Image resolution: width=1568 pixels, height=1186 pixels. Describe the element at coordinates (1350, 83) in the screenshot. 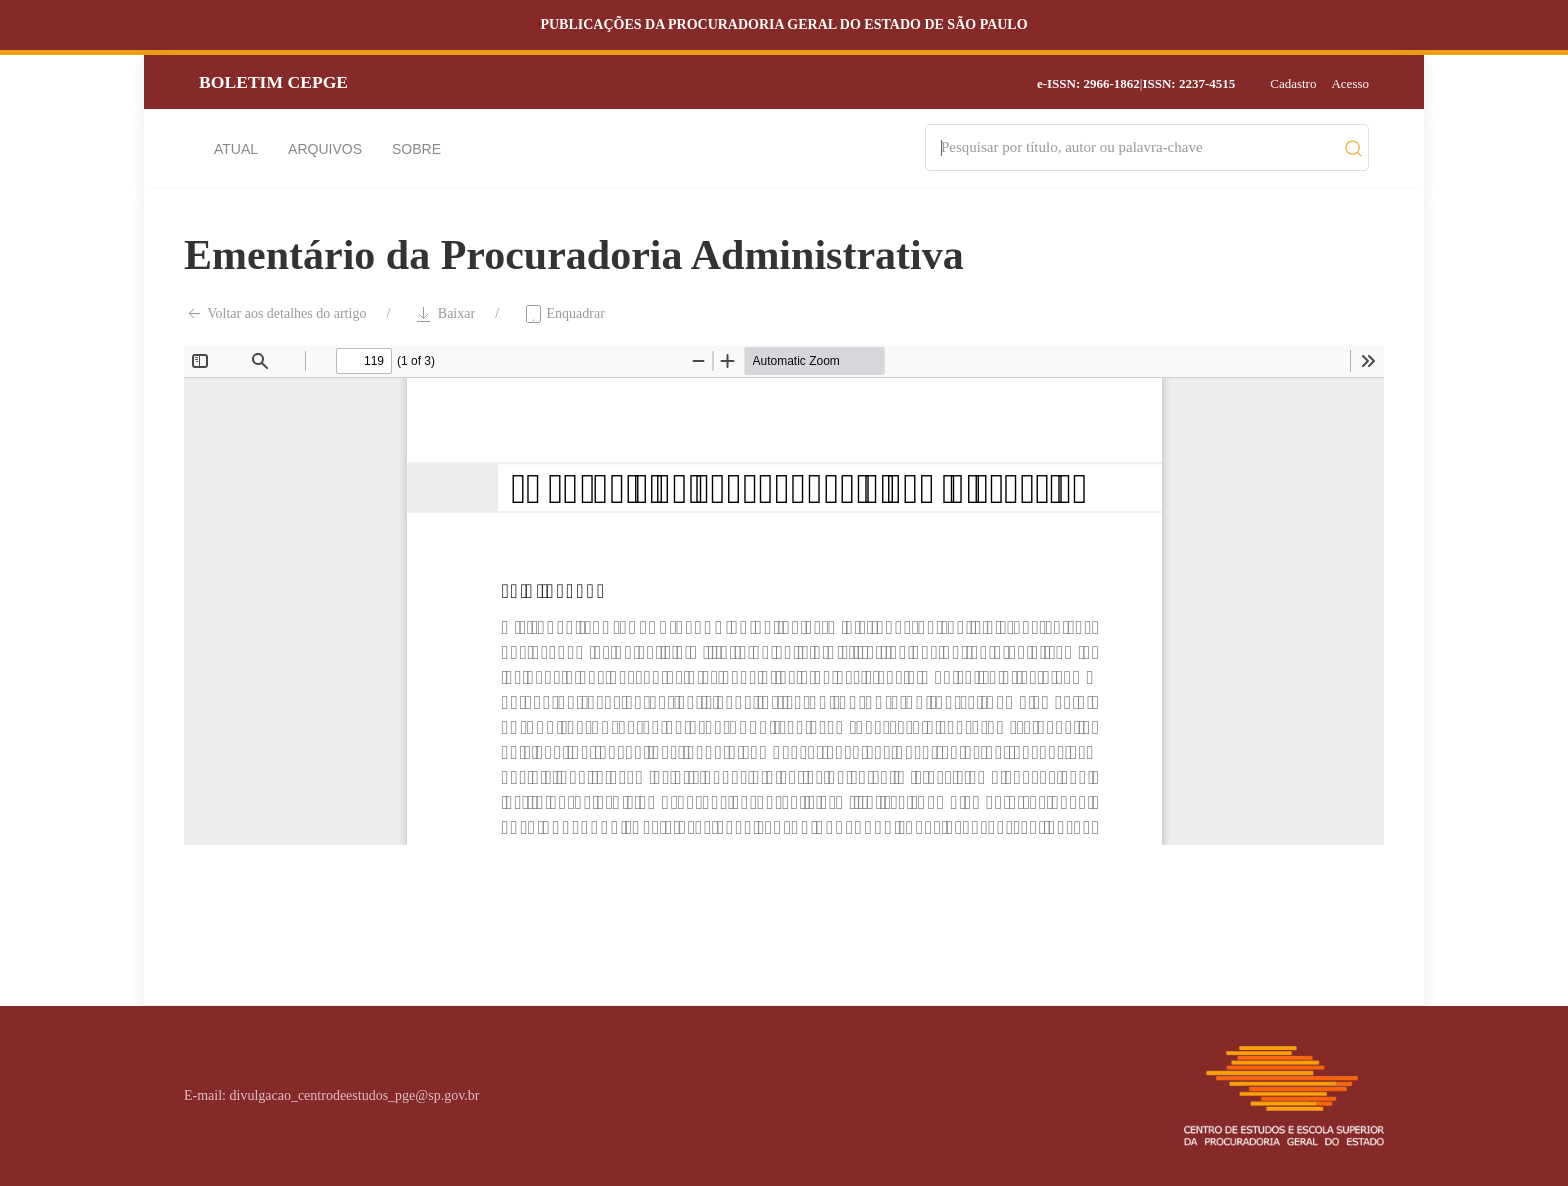

I see `Acesso` at that location.